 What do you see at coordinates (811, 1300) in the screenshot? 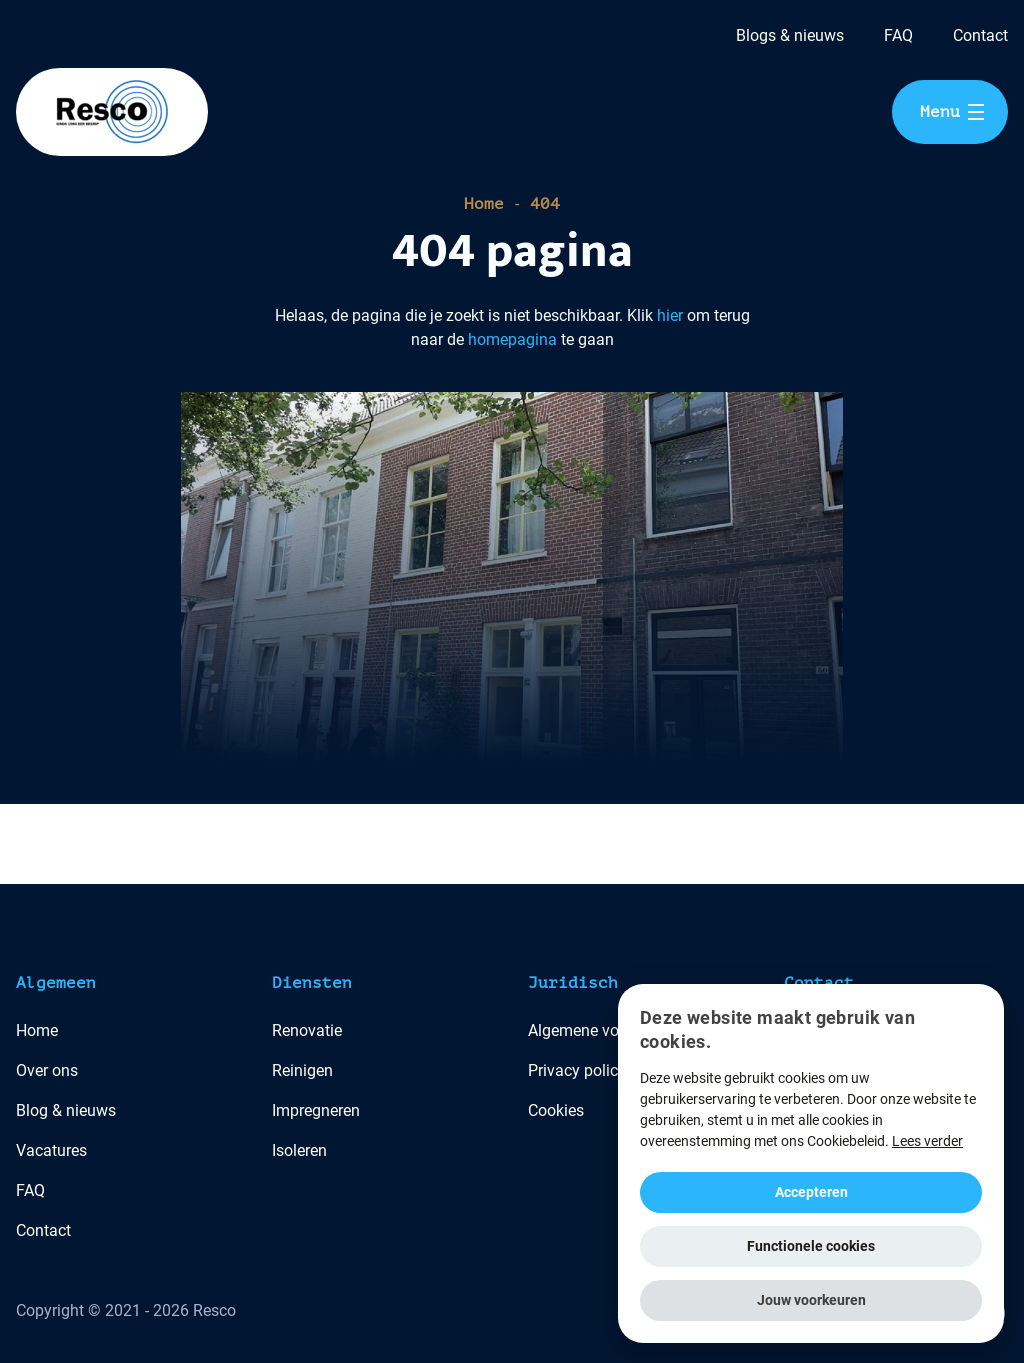
I see `[button]` at bounding box center [811, 1300].